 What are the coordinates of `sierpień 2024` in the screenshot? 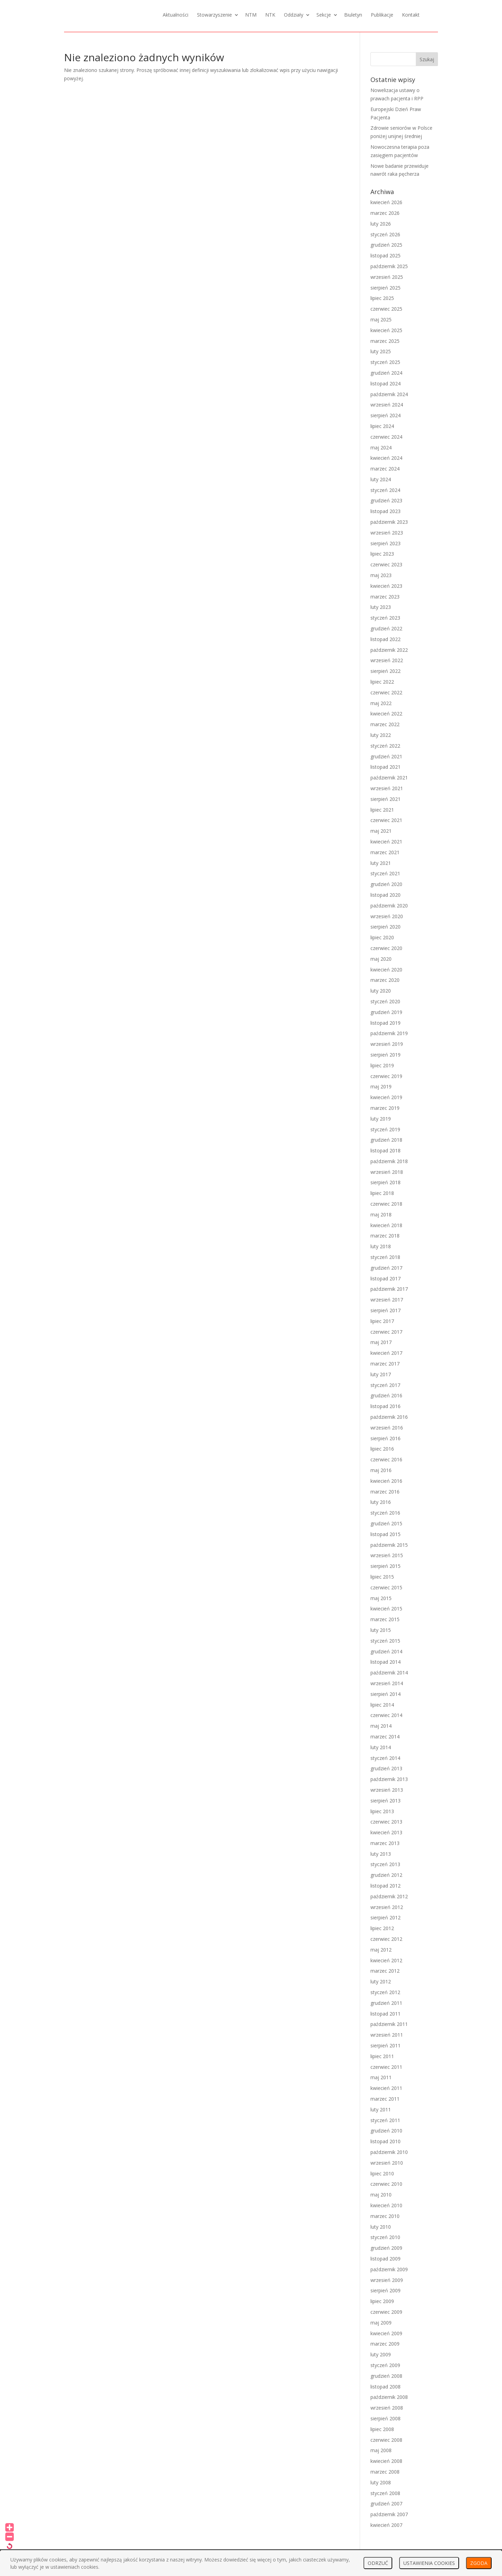 It's located at (385, 415).